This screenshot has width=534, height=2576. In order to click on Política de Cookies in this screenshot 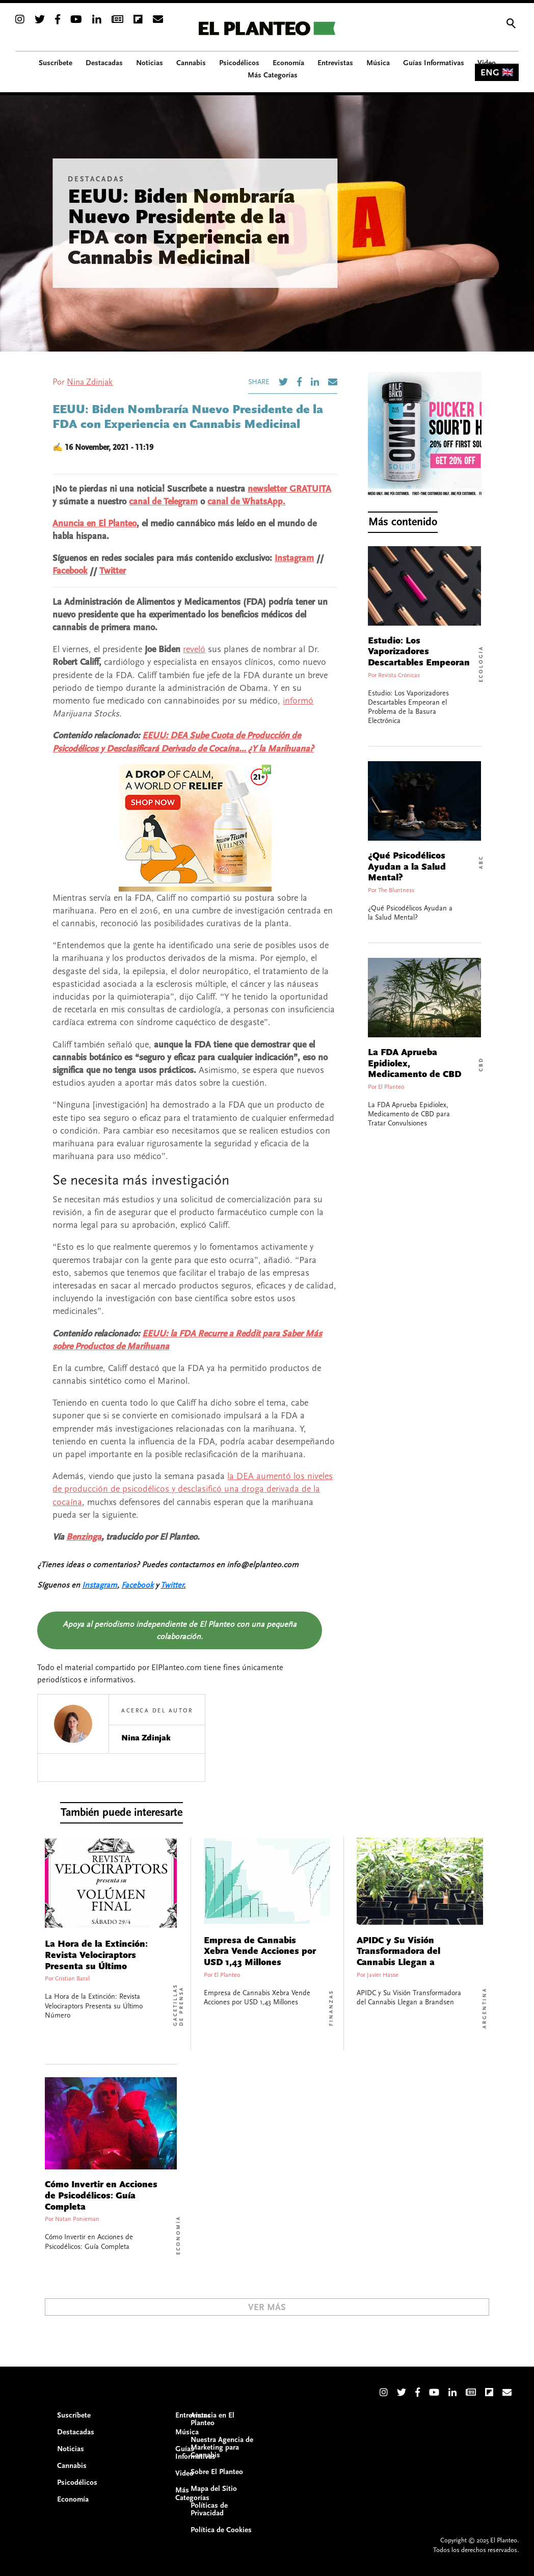, I will do `click(221, 2530)`.